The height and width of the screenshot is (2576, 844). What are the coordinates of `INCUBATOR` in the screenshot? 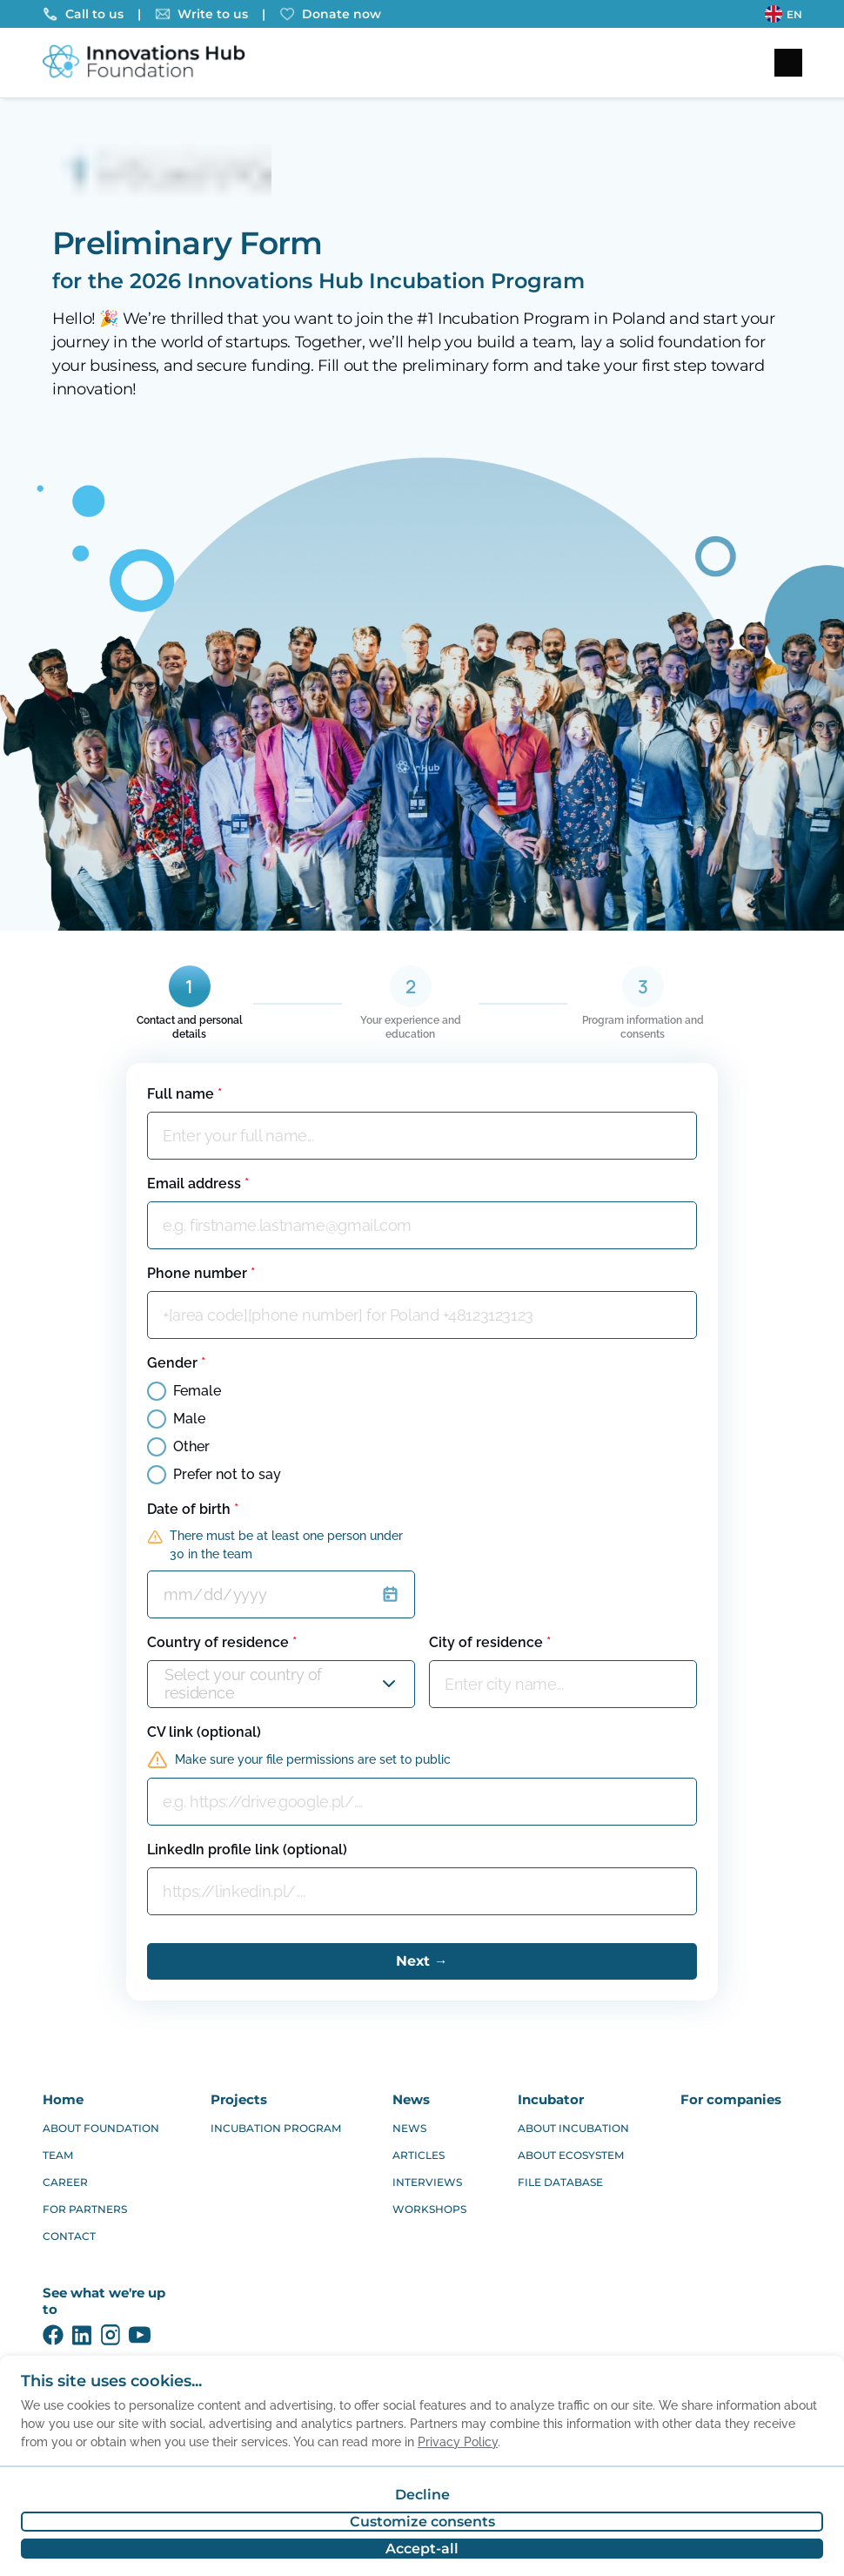 It's located at (551, 2099).